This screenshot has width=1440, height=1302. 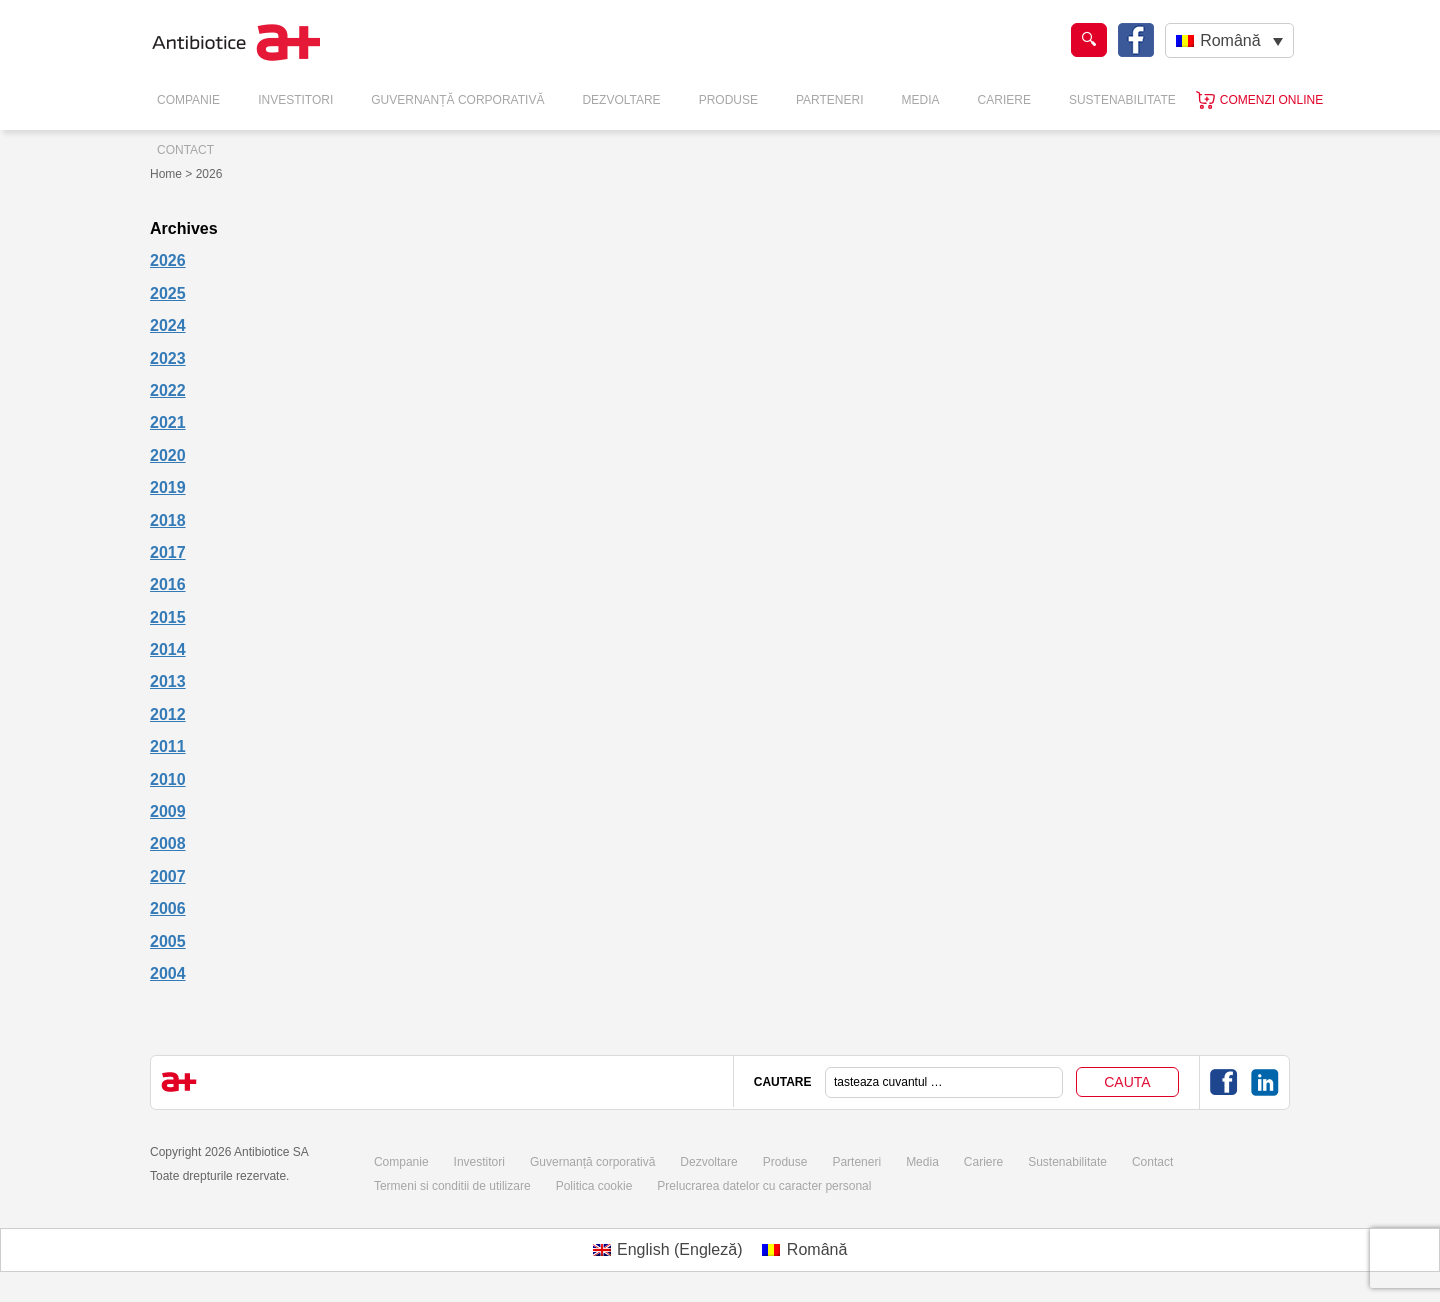 What do you see at coordinates (168, 390) in the screenshot?
I see `2022` at bounding box center [168, 390].